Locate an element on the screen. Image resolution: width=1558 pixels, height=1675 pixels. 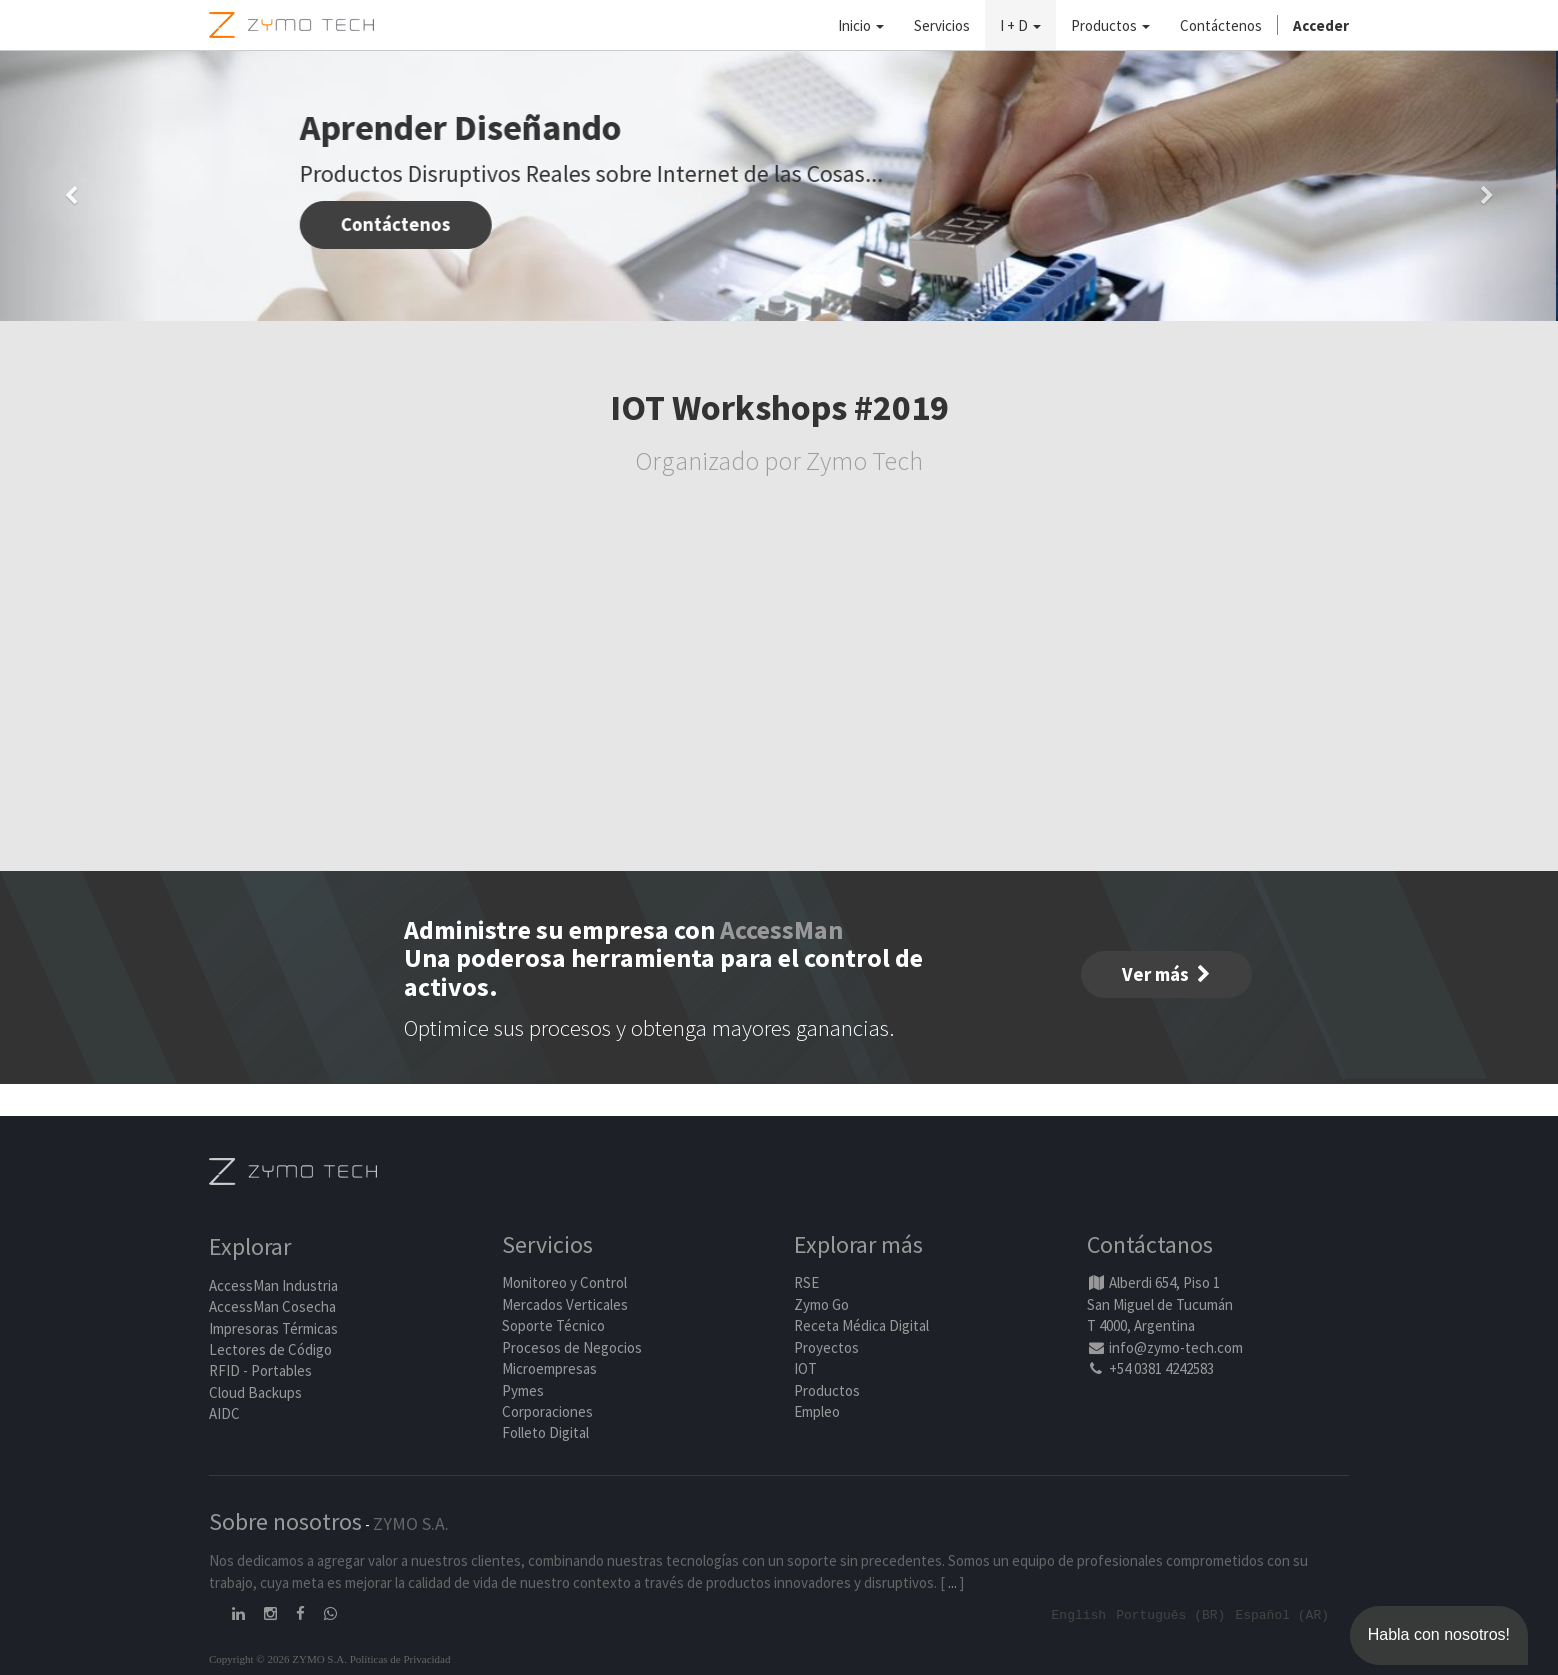
Contáctanos is located at coordinates (1150, 1244).